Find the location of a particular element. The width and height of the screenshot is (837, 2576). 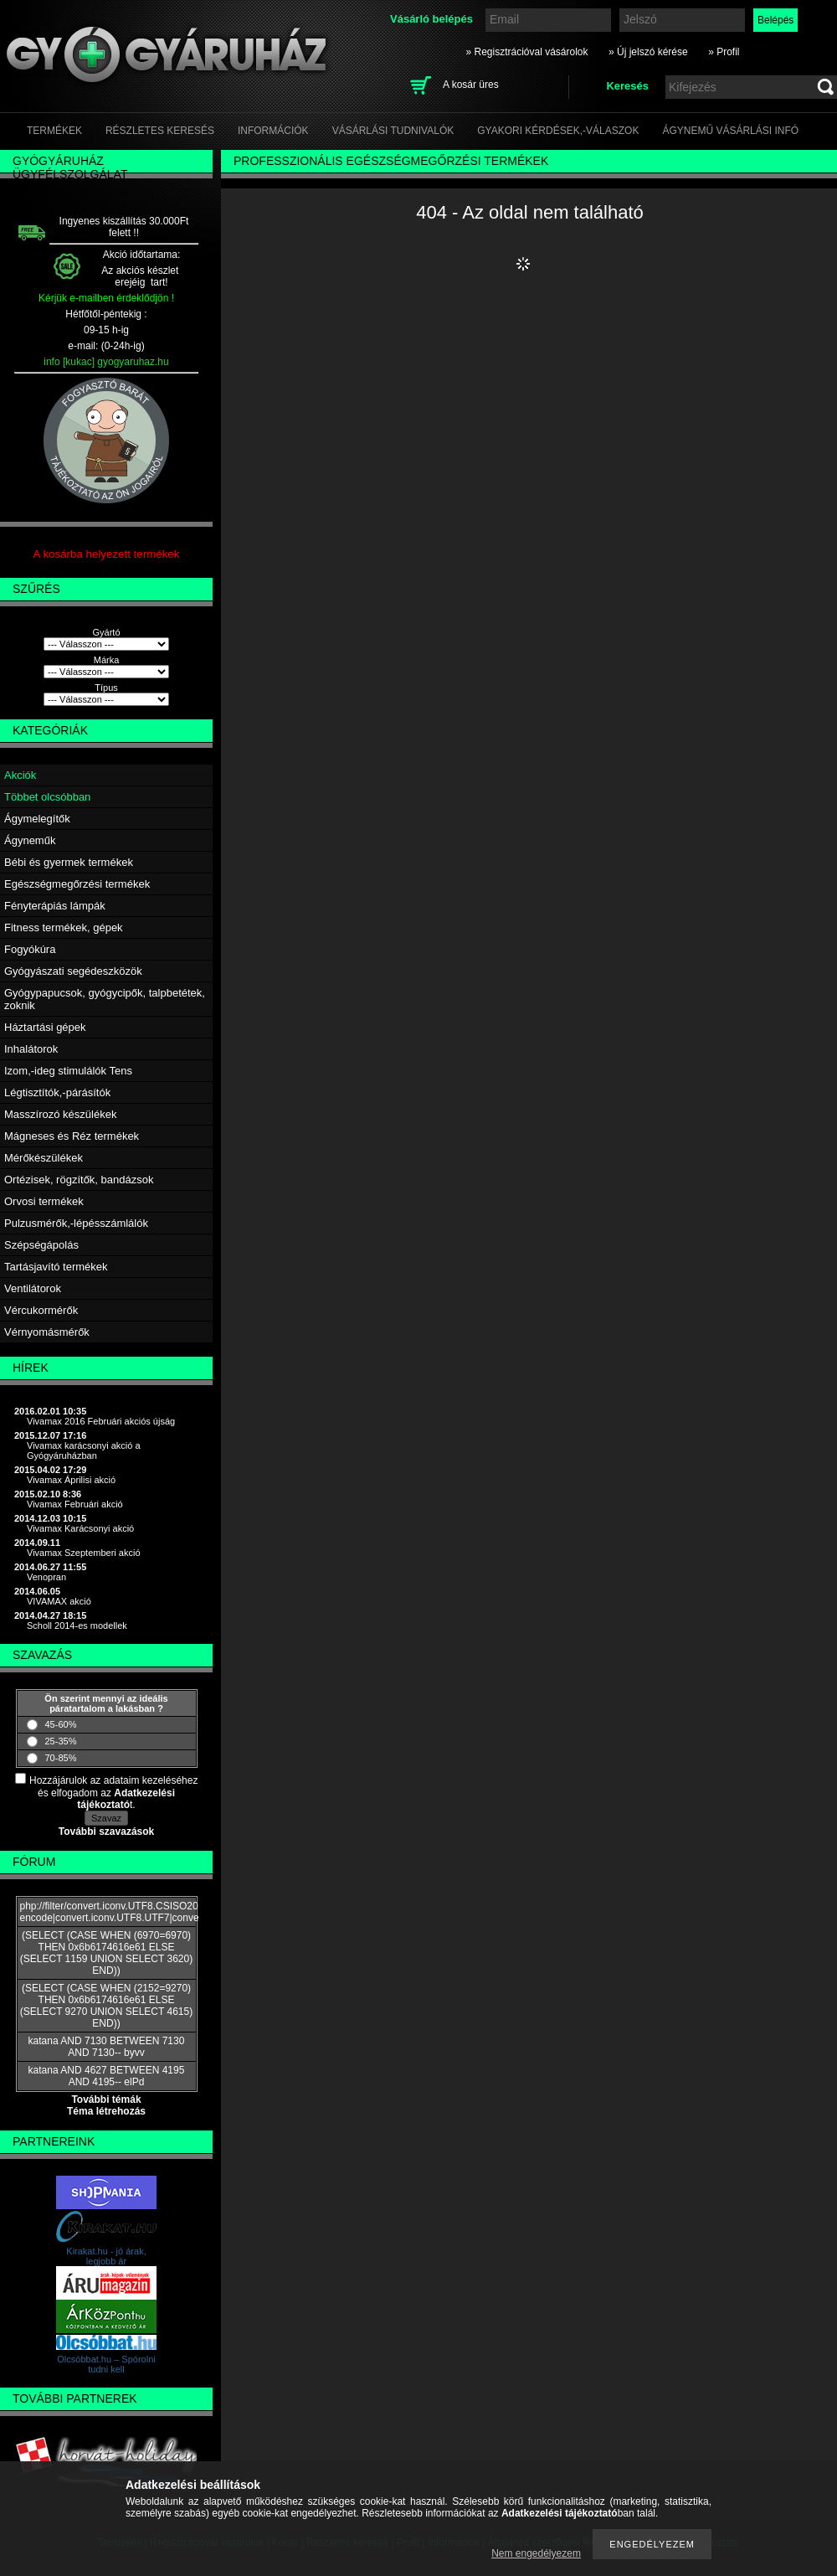

Hozzájárulok az adataim kezeléséhez és elfogadom az t. is located at coordinates (113, 1793).